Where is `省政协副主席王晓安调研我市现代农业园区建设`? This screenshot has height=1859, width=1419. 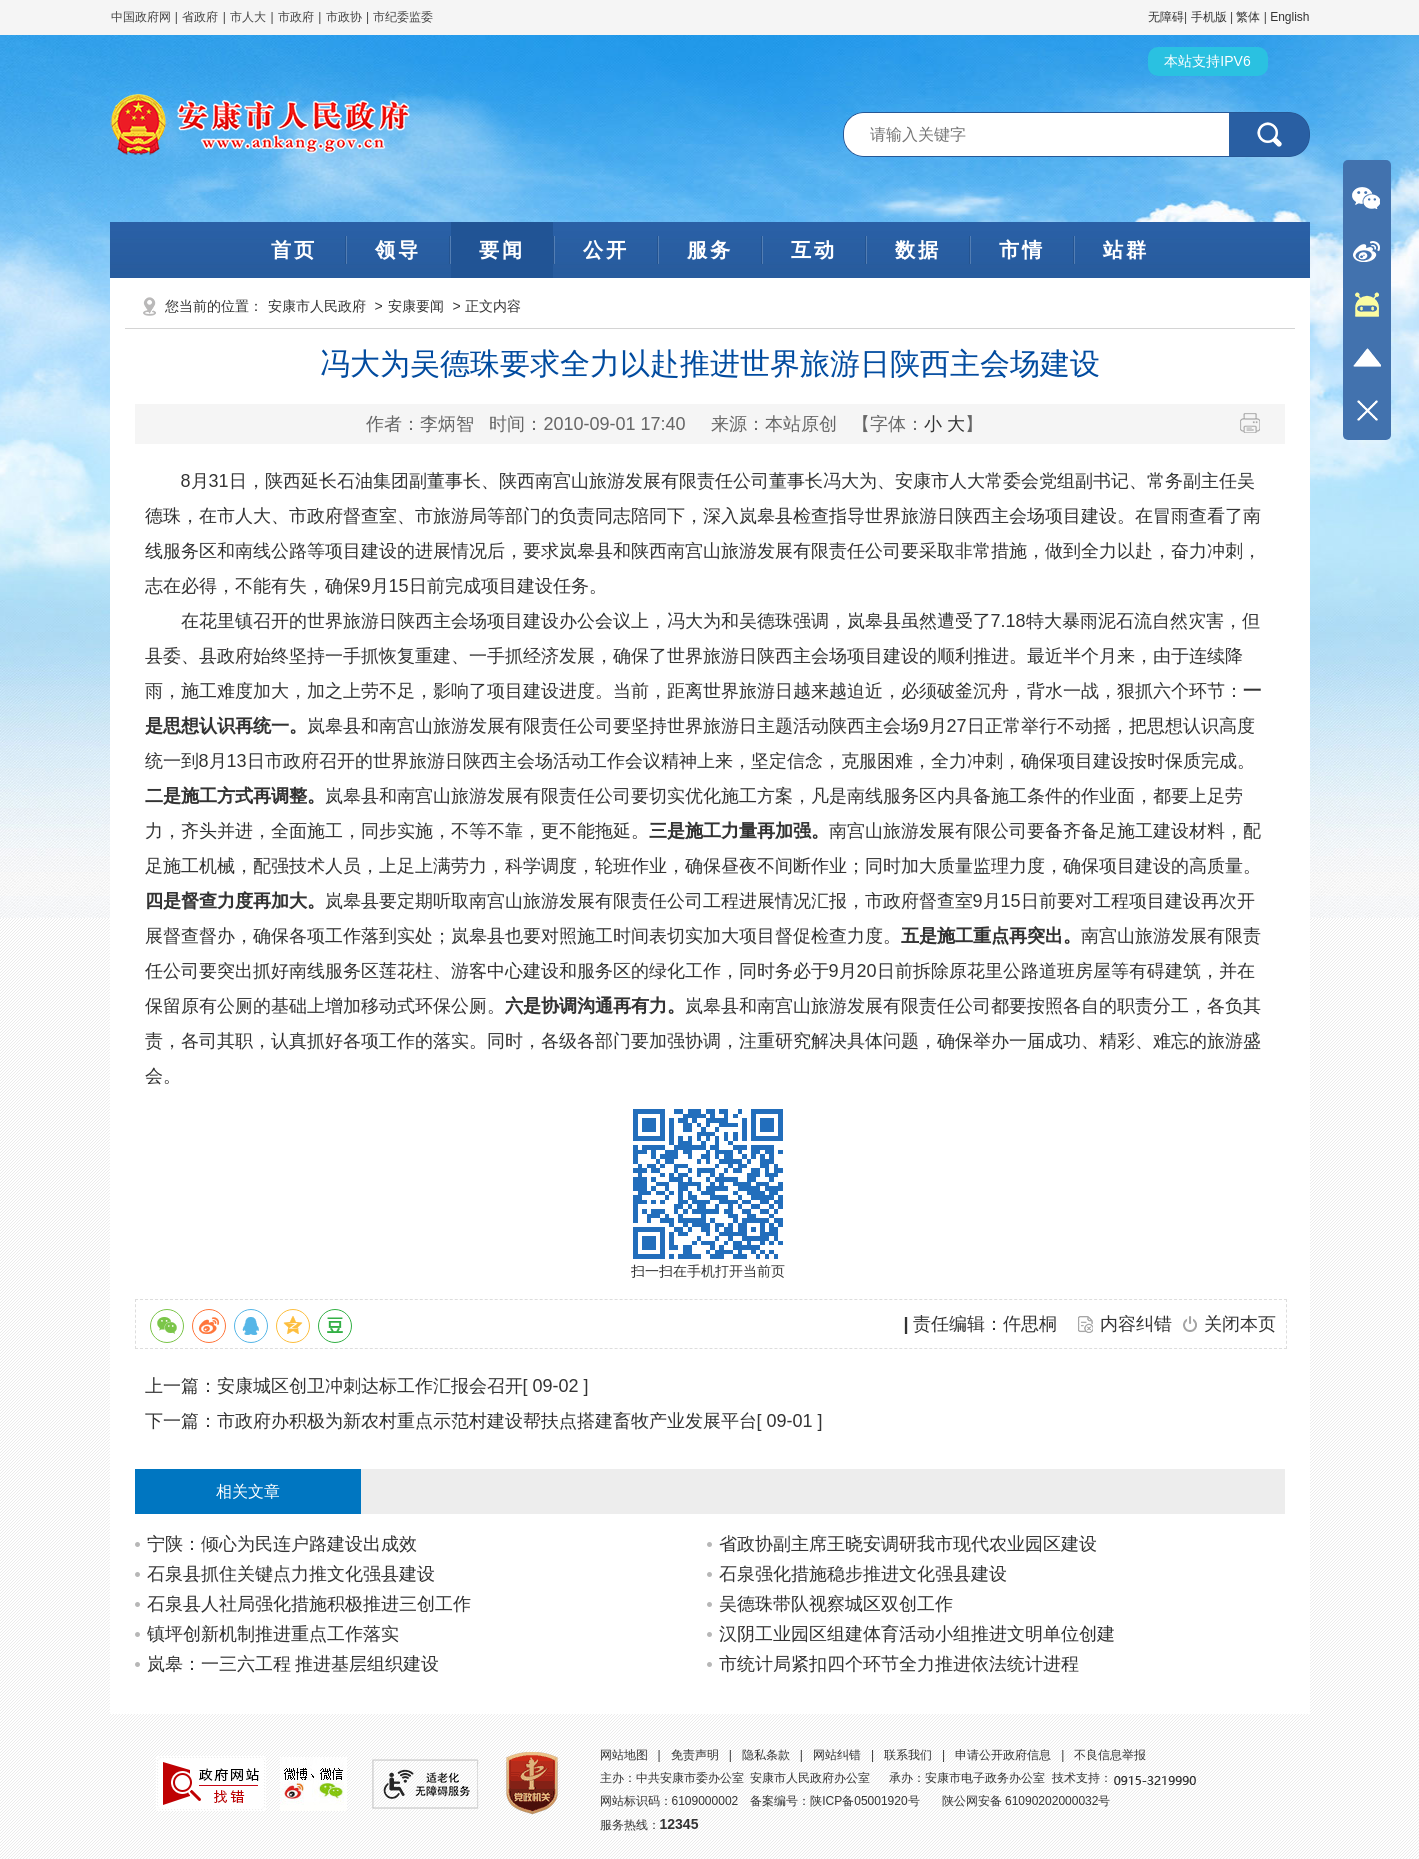
省政协副主席王晓安调研我市现代农业园区建设 is located at coordinates (908, 1544).